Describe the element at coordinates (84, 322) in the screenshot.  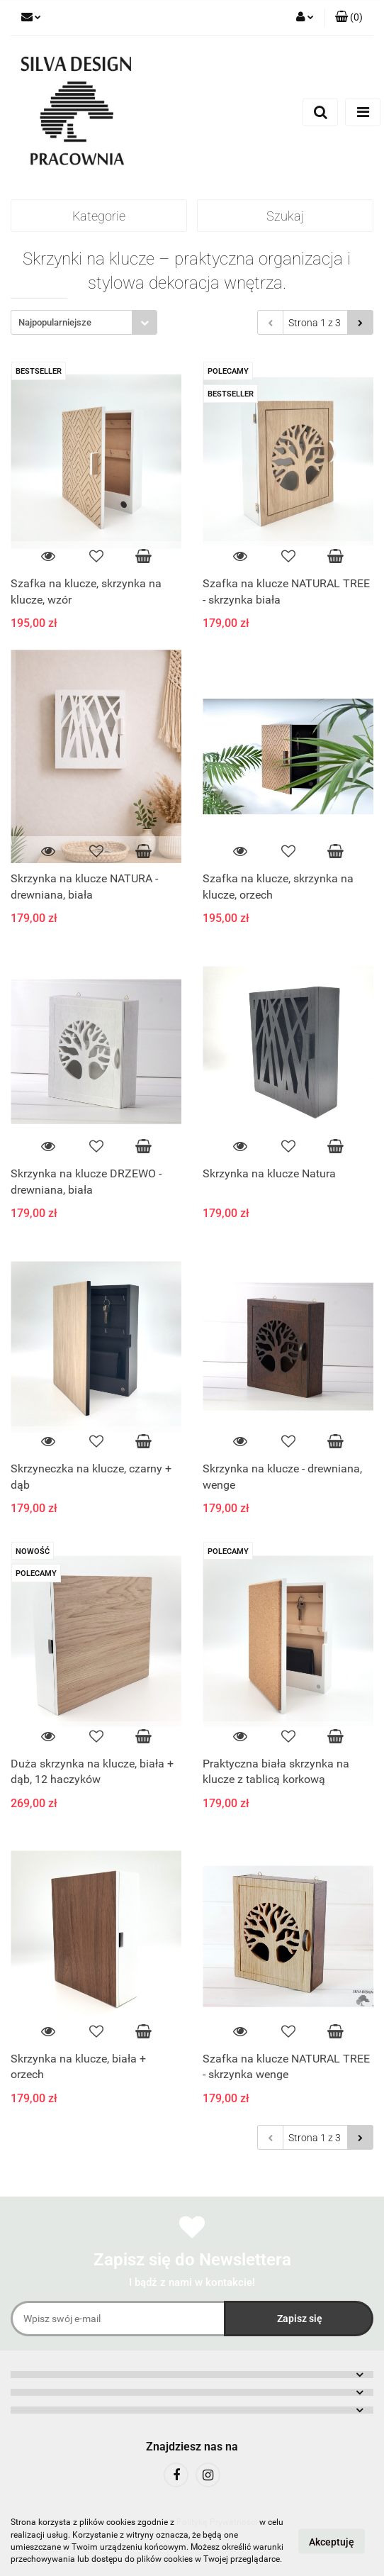
I see `[combobox]` at that location.